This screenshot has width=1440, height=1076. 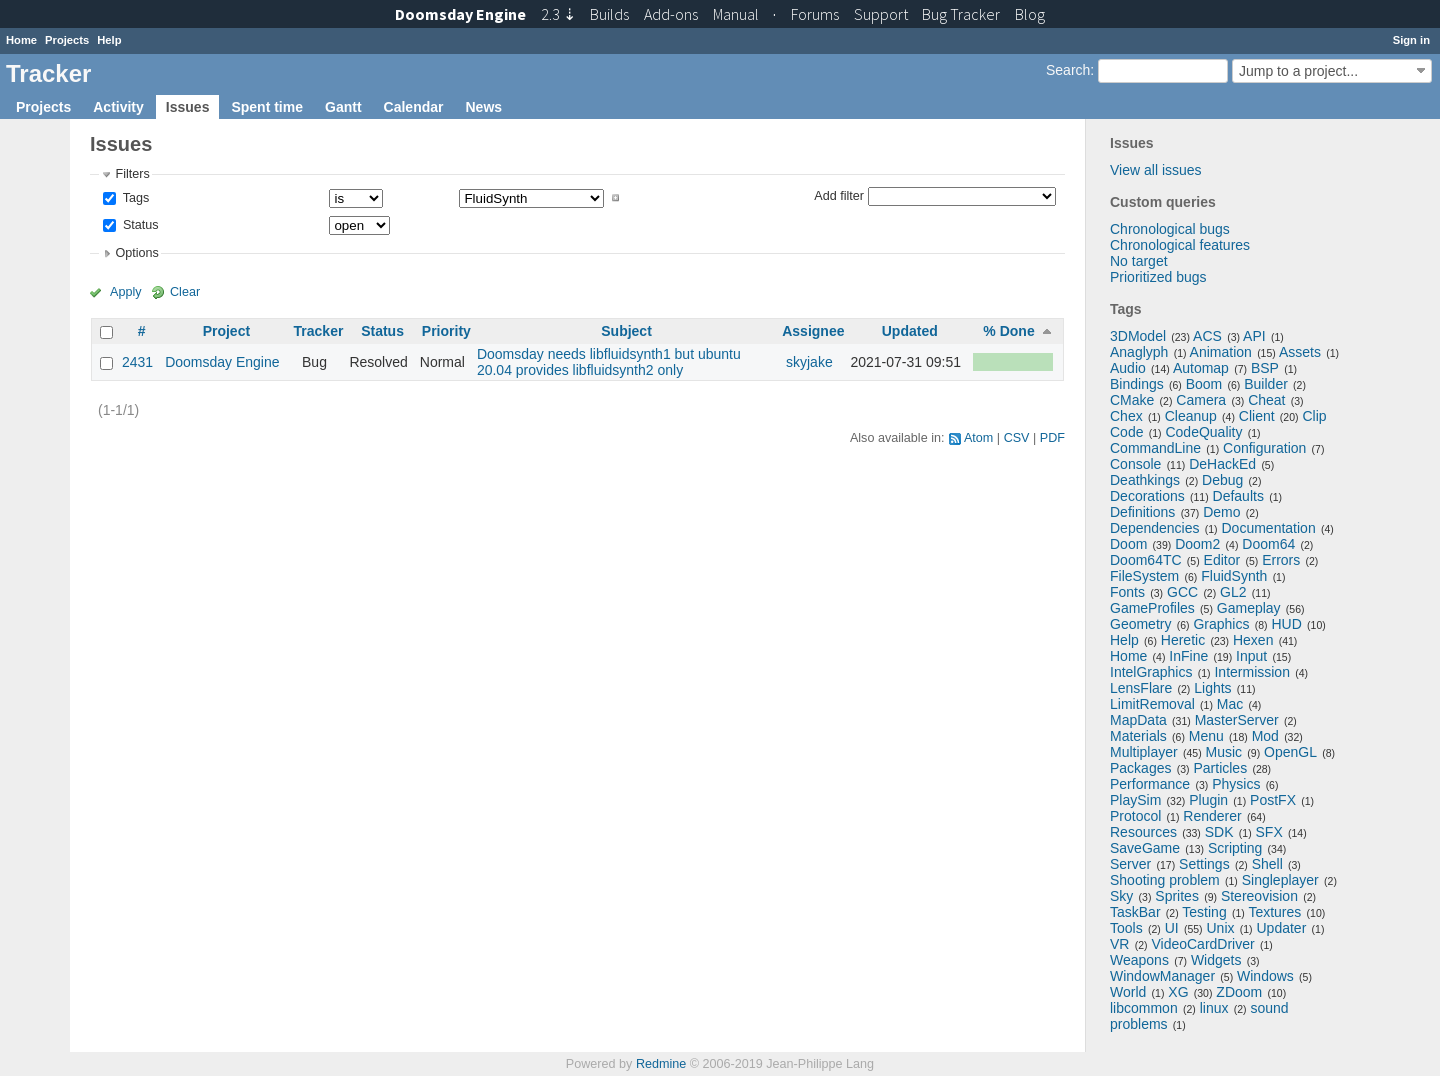 I want to click on Anaglyph, so click(x=1139, y=352).